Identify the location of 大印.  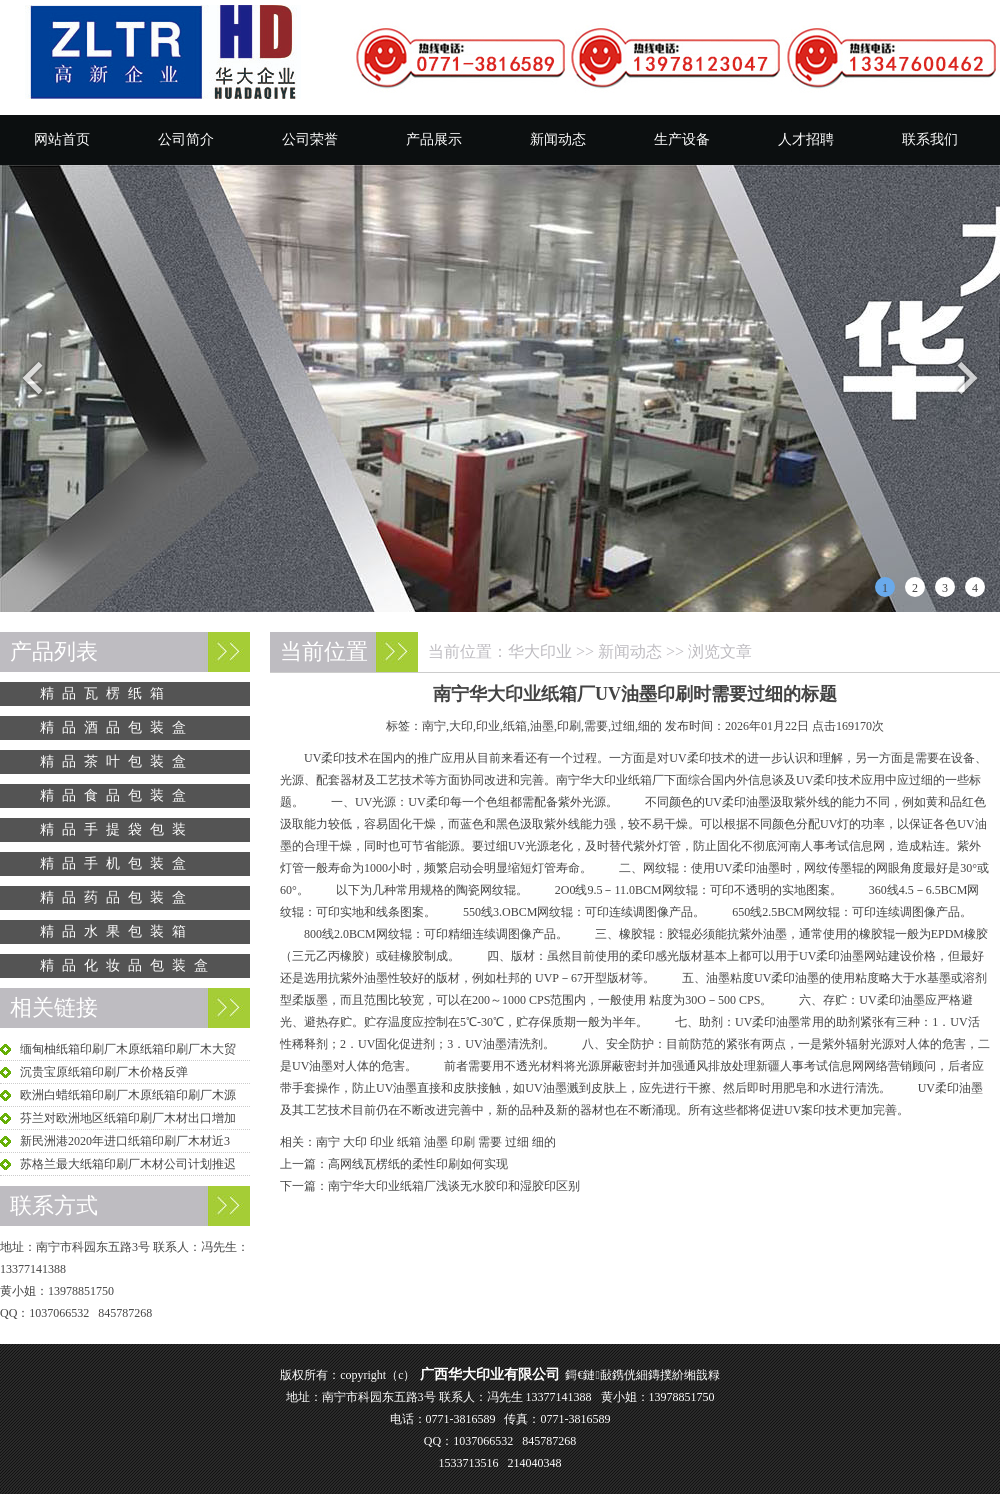
(355, 1142).